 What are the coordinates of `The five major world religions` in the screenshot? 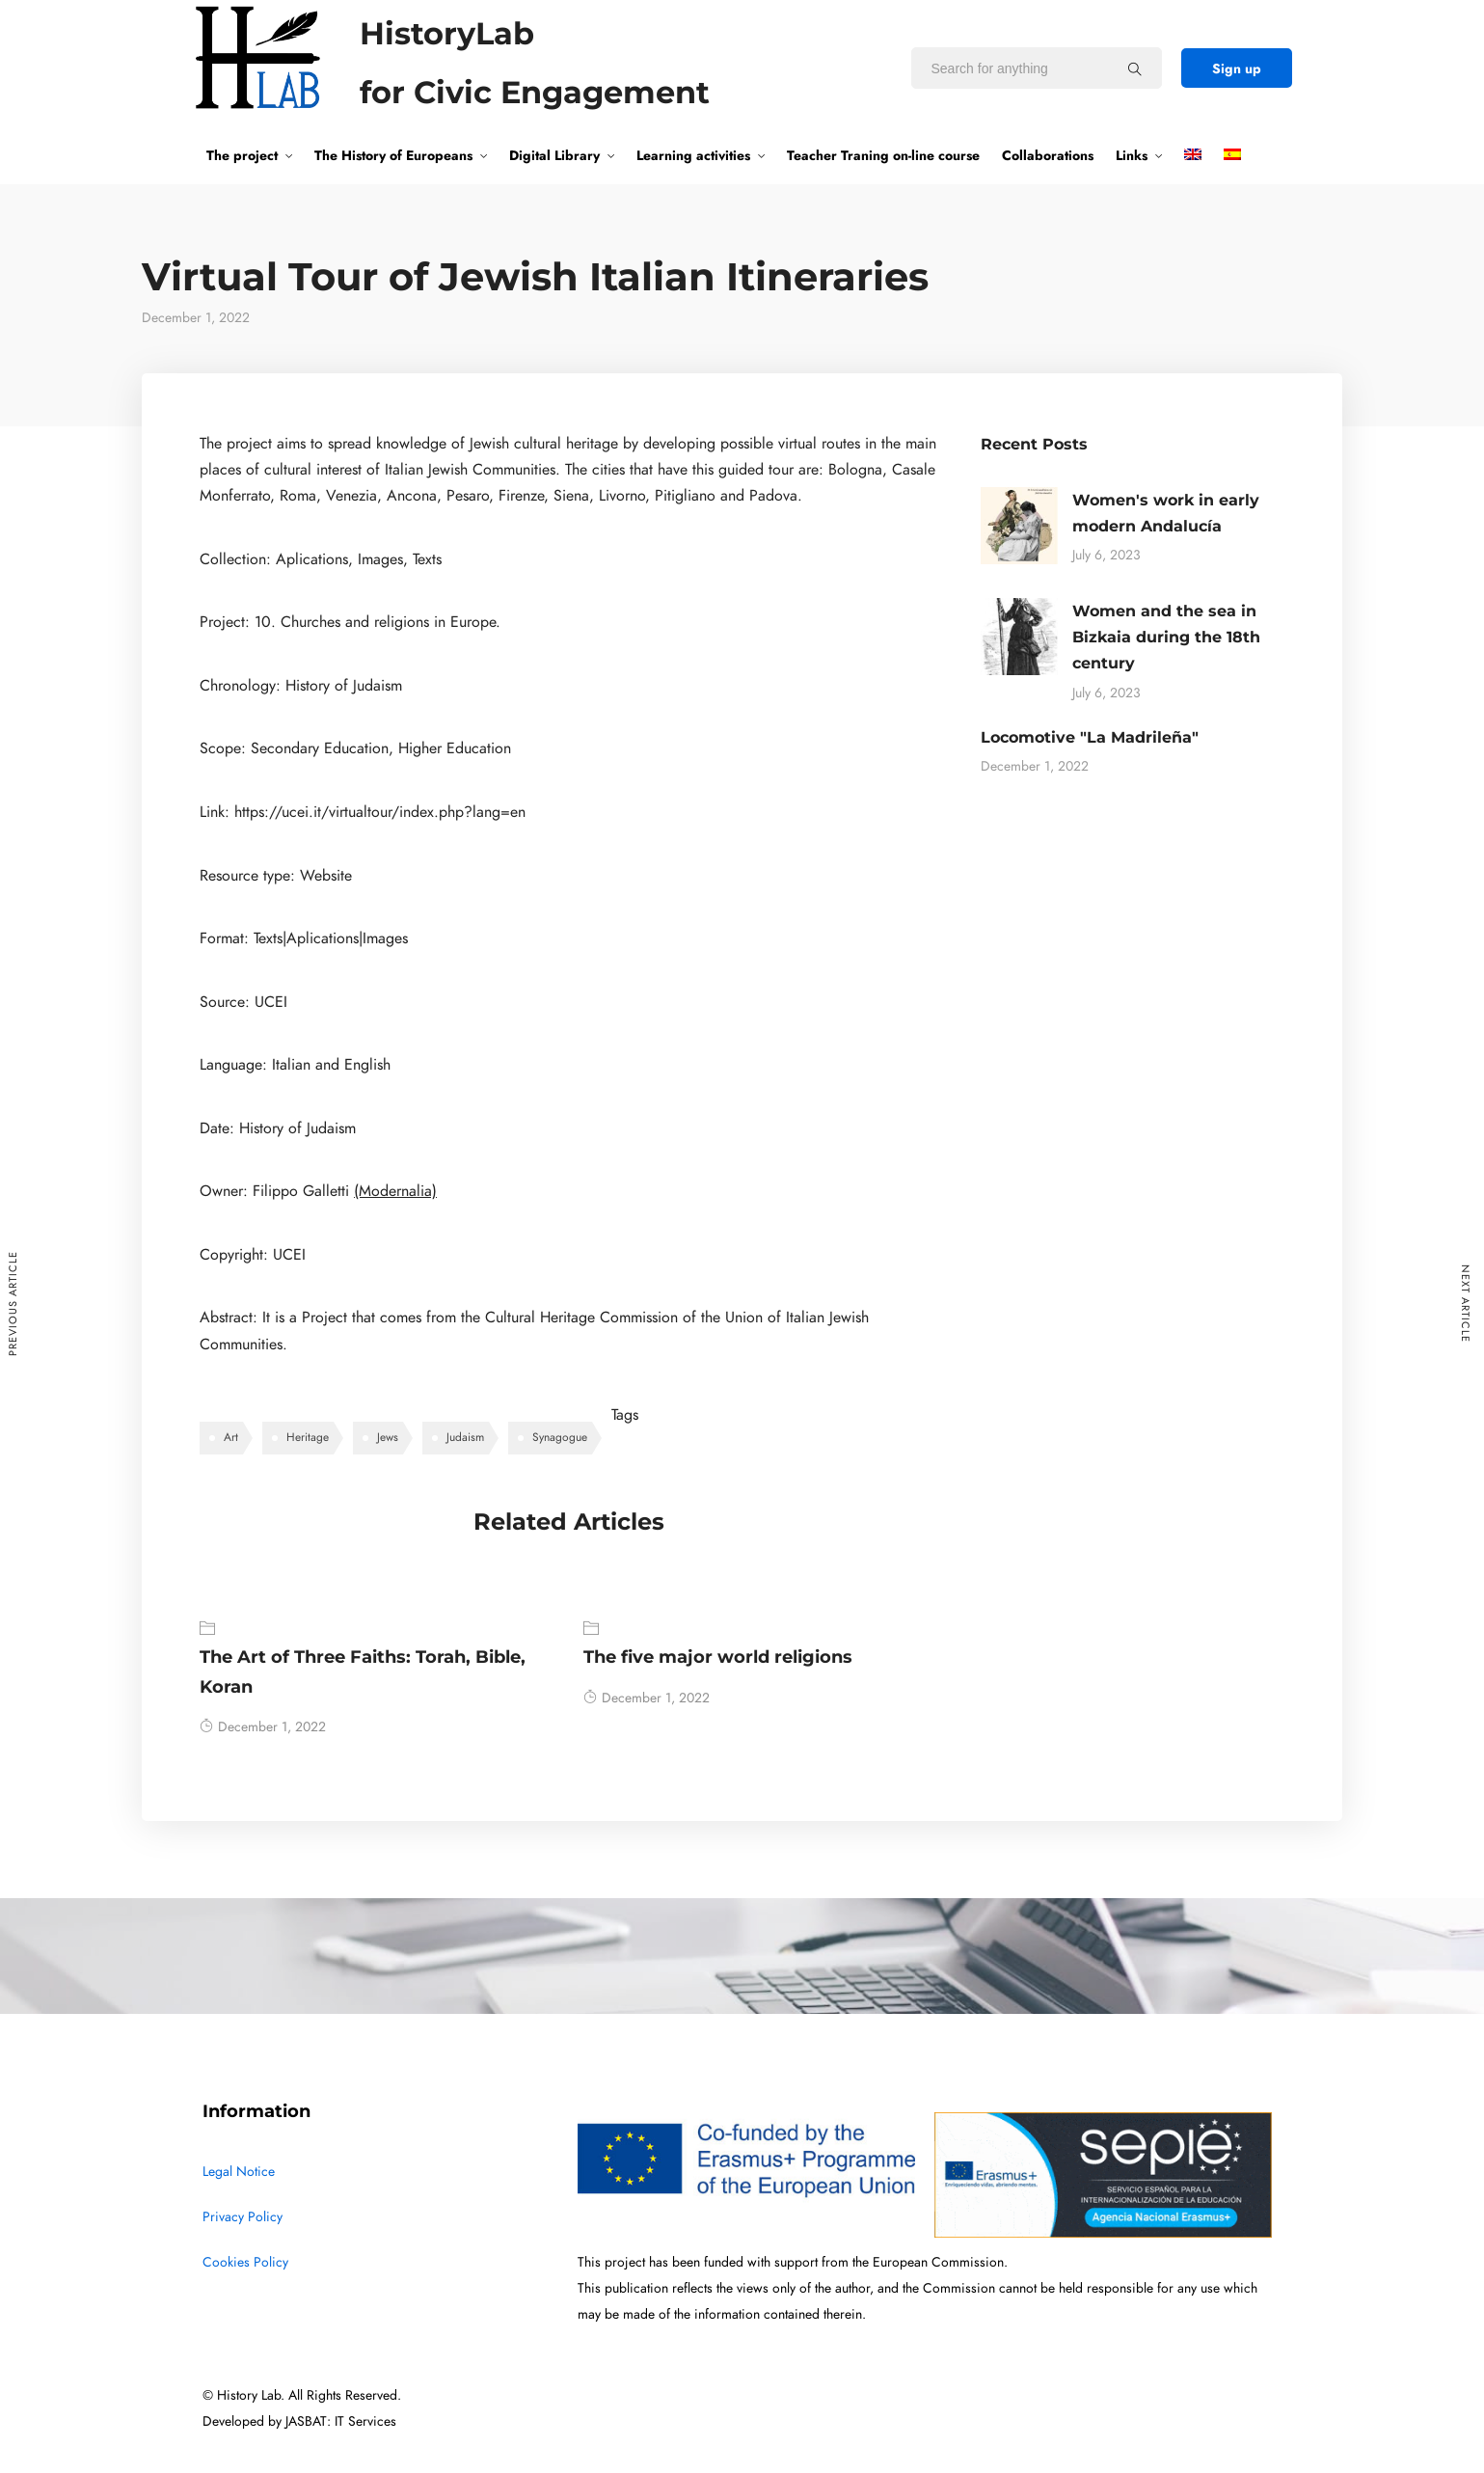 It's located at (717, 1657).